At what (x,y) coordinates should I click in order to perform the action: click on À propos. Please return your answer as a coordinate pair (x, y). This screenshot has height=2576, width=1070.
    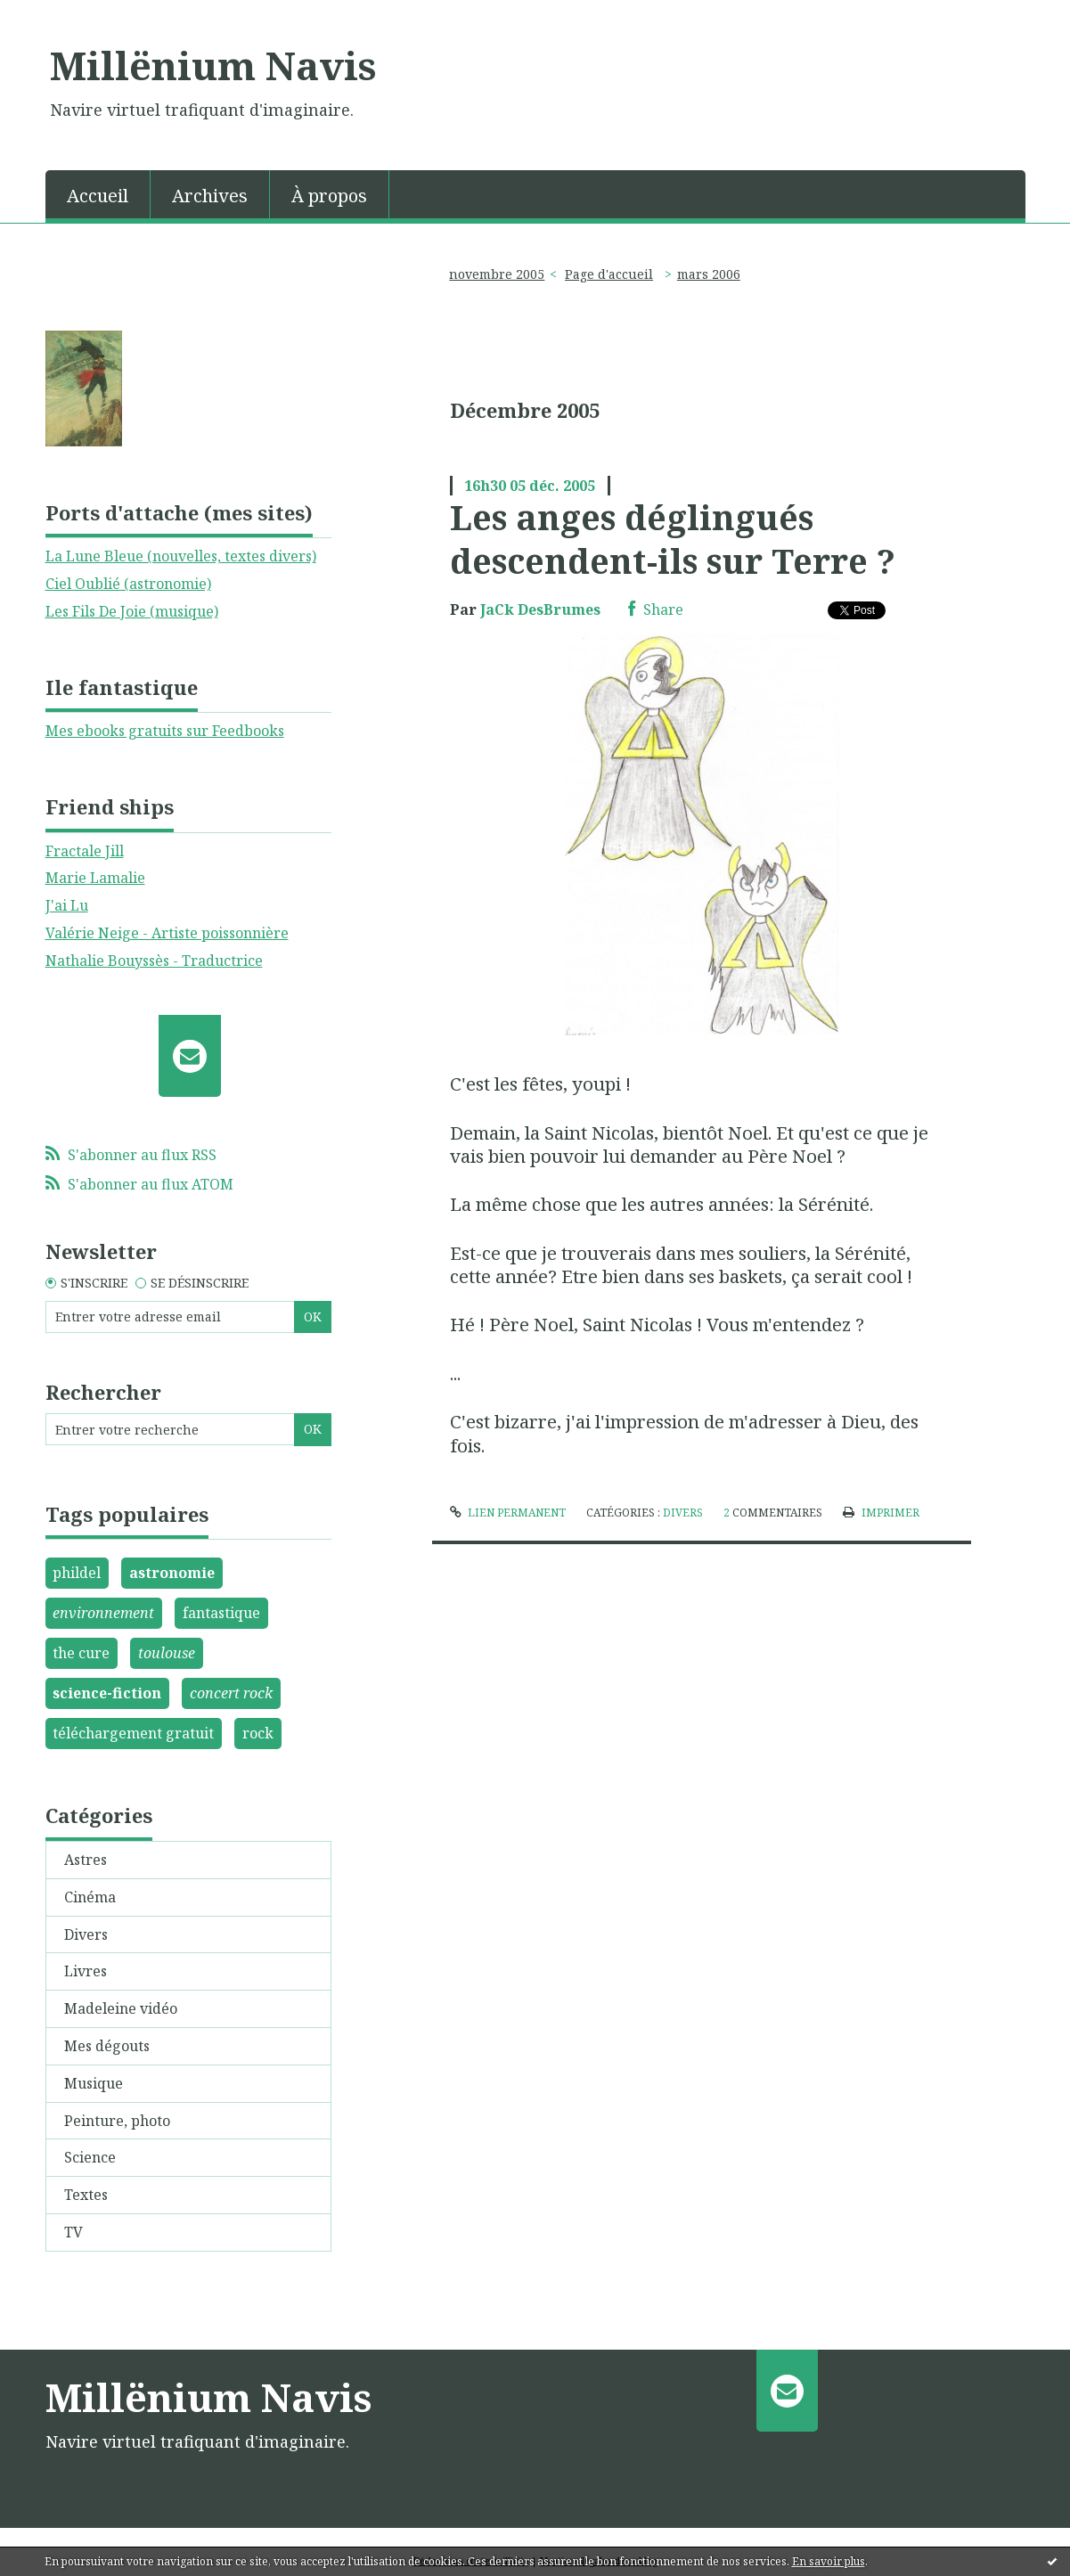
    Looking at the image, I should click on (329, 196).